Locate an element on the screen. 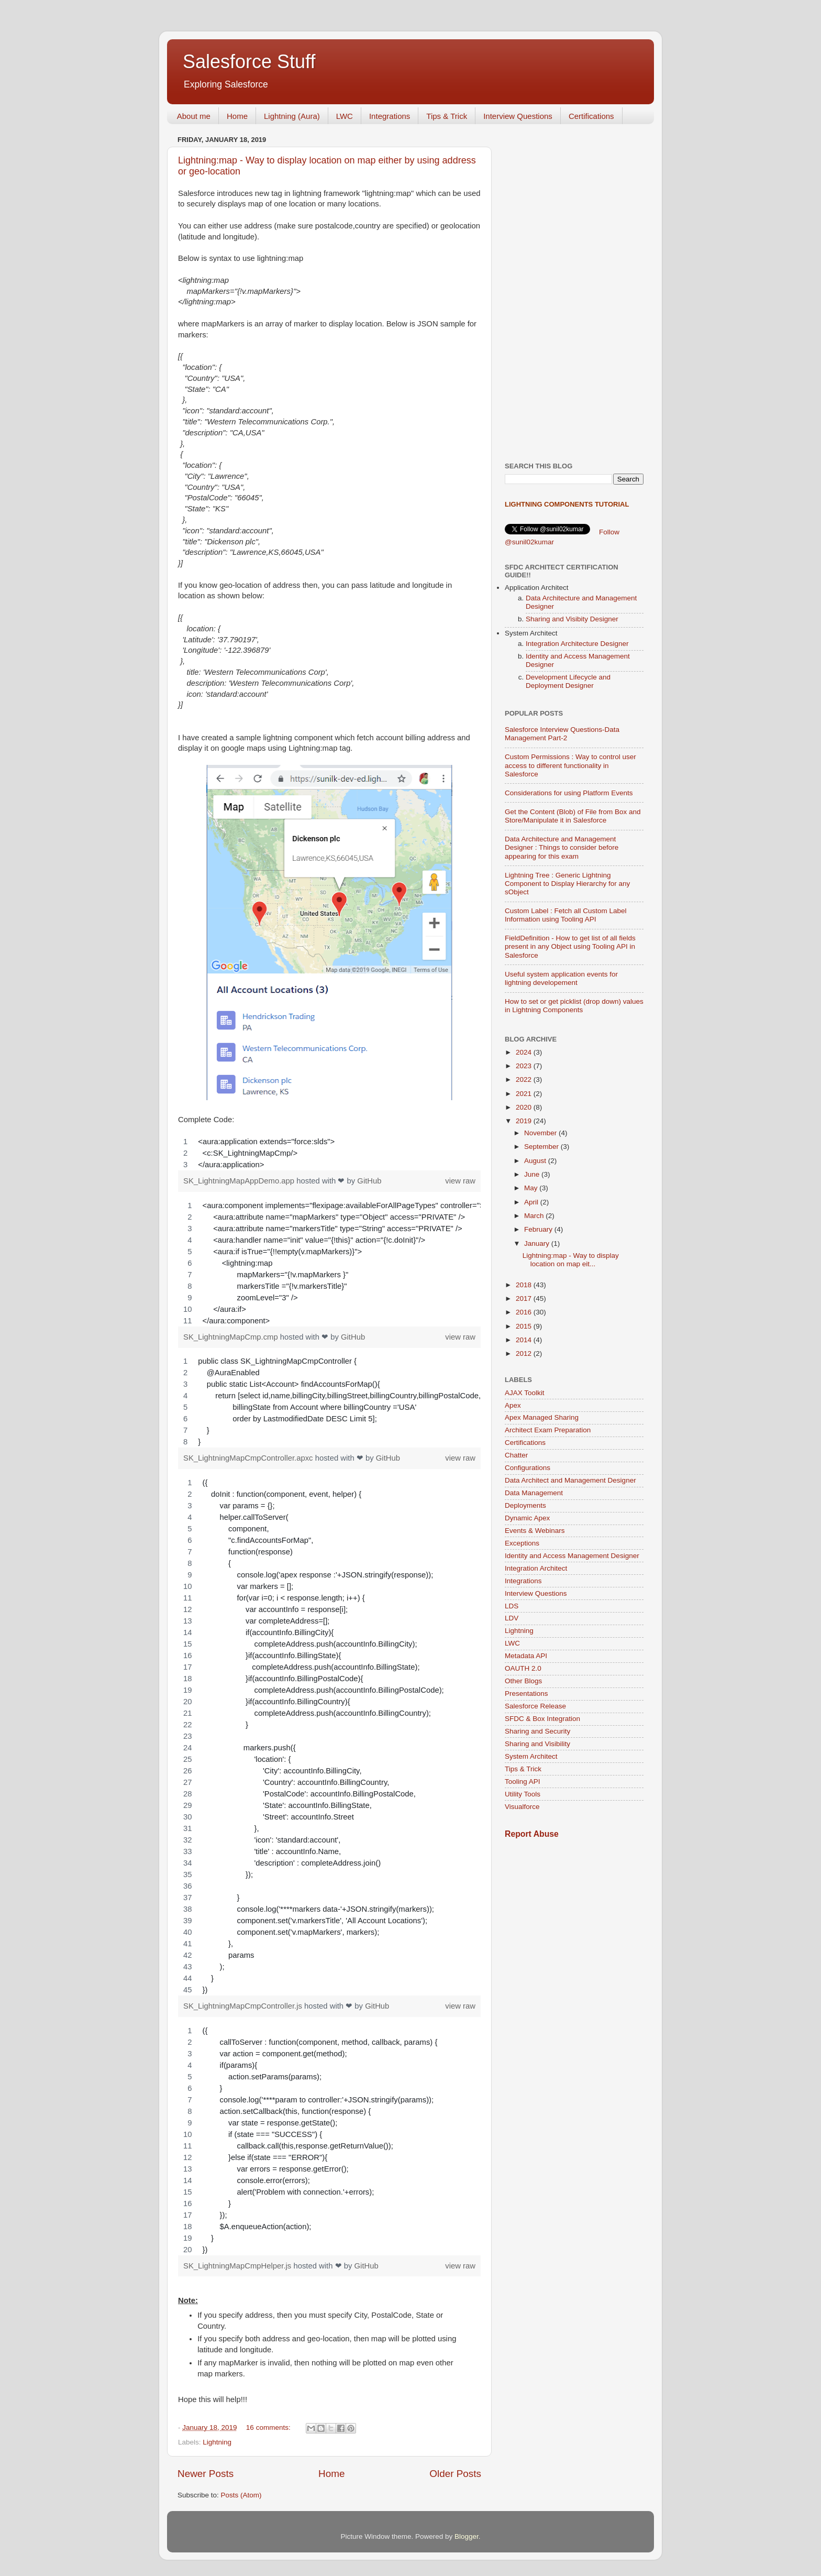  Deployments is located at coordinates (525, 1505).